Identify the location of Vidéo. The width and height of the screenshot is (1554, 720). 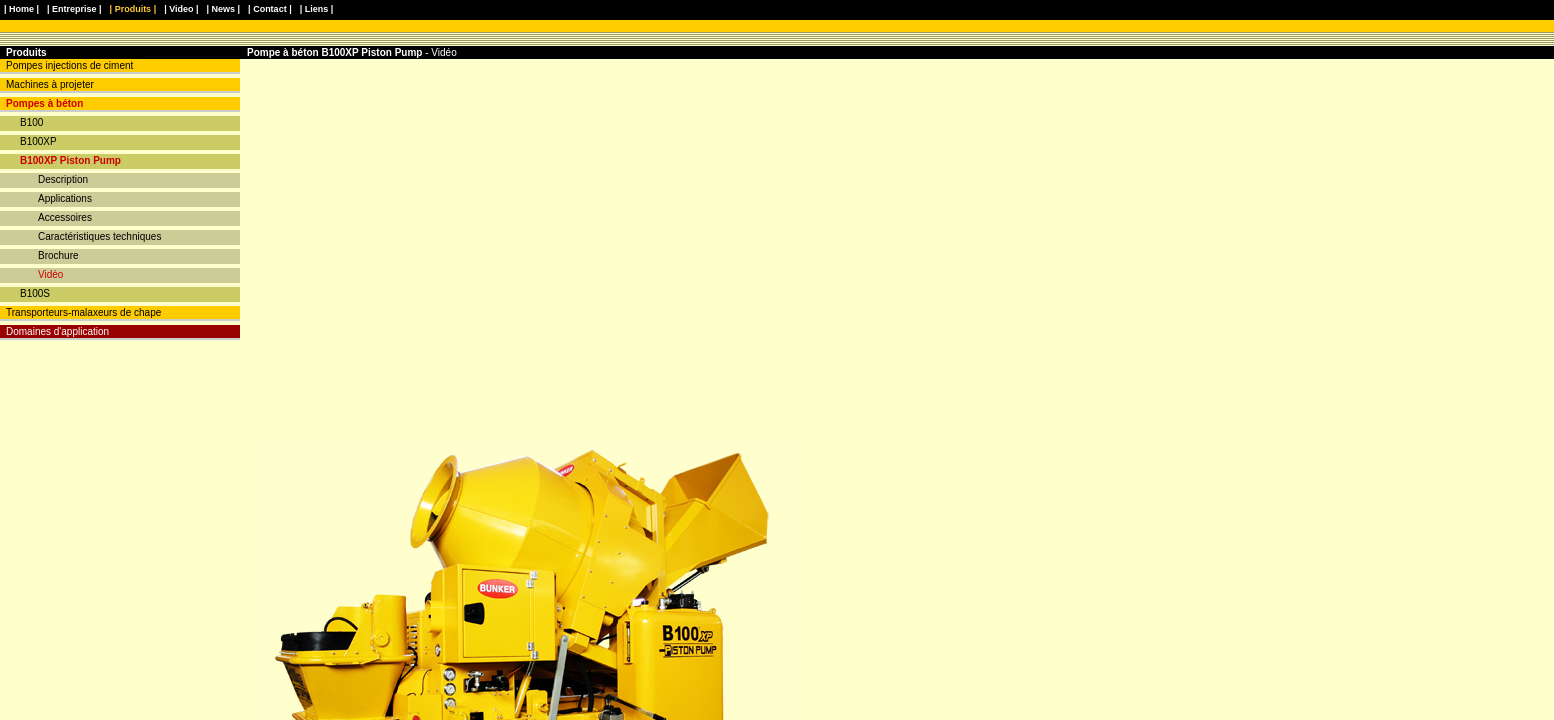
(50, 274).